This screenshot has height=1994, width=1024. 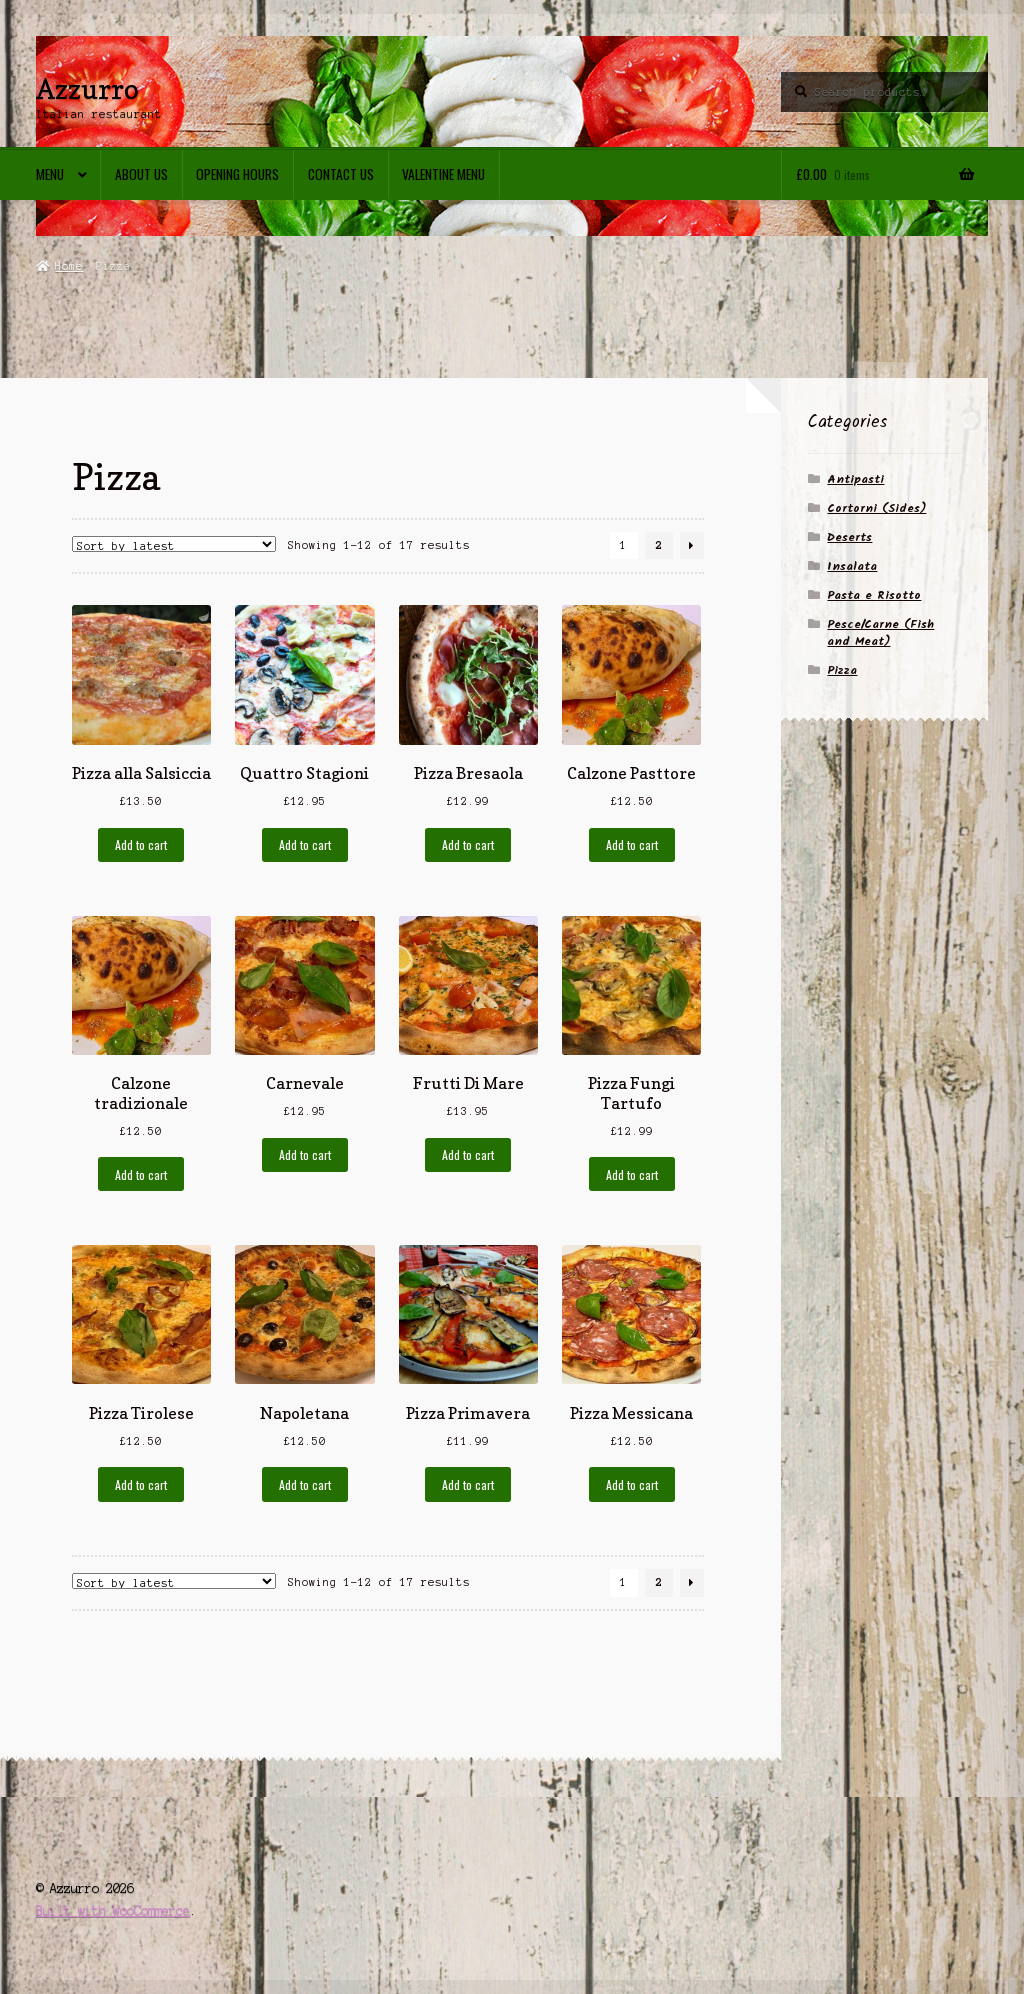 What do you see at coordinates (855, 479) in the screenshot?
I see `Antipasti` at bounding box center [855, 479].